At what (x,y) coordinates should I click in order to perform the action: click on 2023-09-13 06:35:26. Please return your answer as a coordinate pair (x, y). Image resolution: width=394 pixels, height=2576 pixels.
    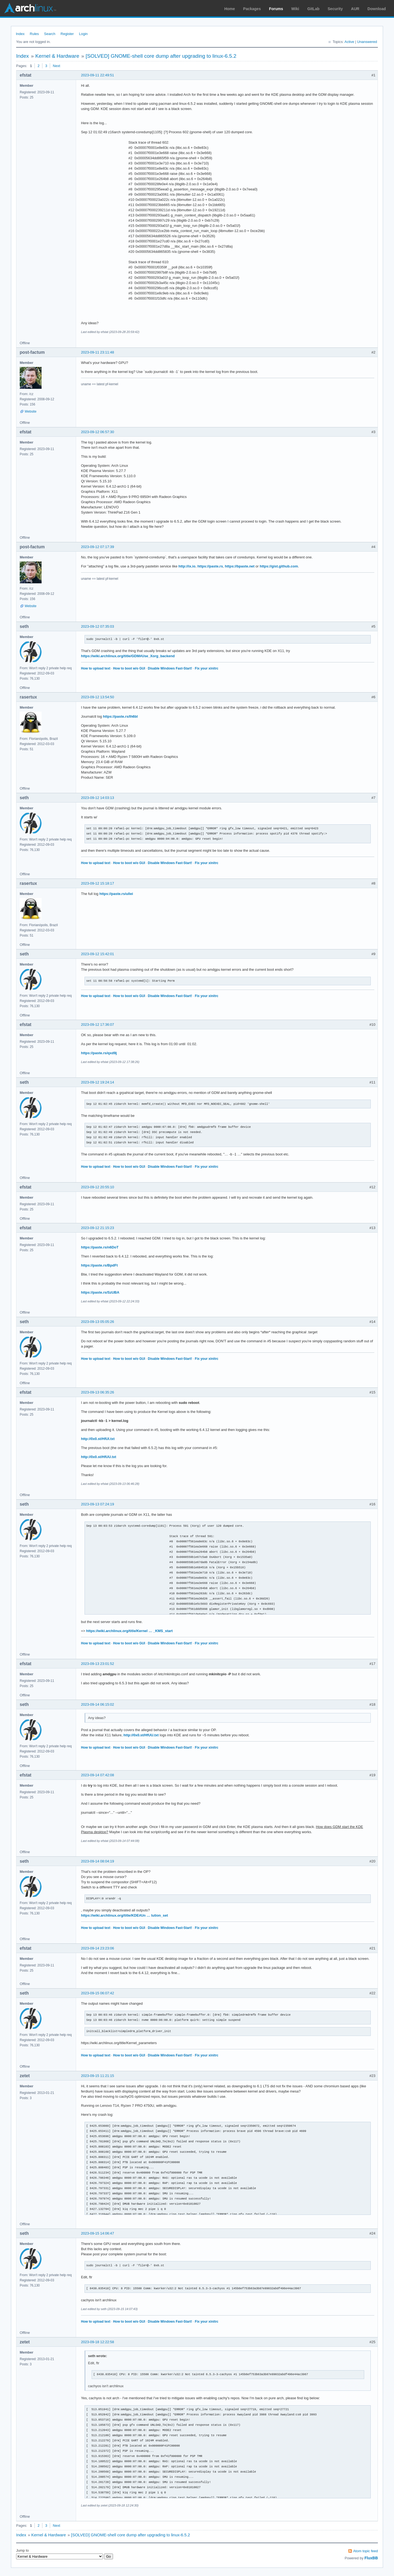
    Looking at the image, I should click on (97, 1392).